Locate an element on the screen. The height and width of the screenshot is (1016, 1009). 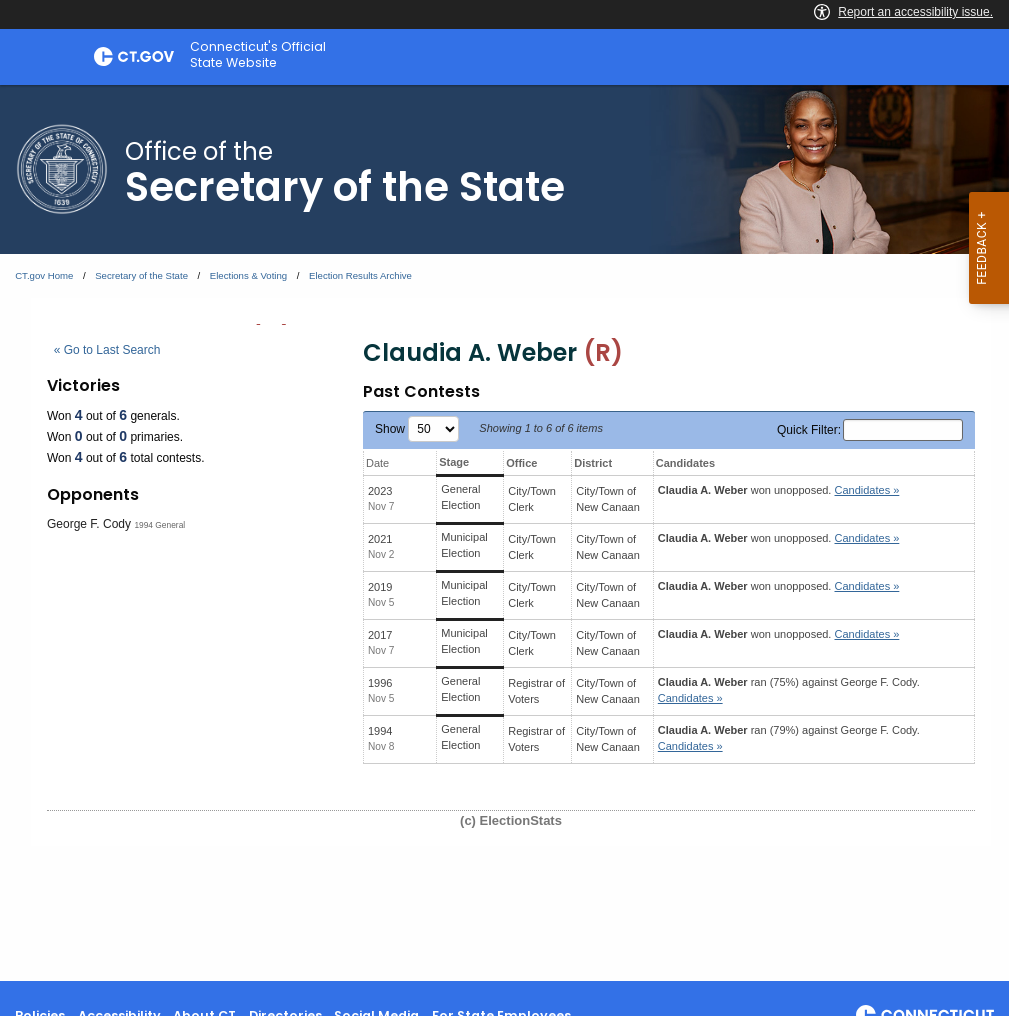
Office [Office: activate to sort column ascending] is located at coordinates (521, 463).